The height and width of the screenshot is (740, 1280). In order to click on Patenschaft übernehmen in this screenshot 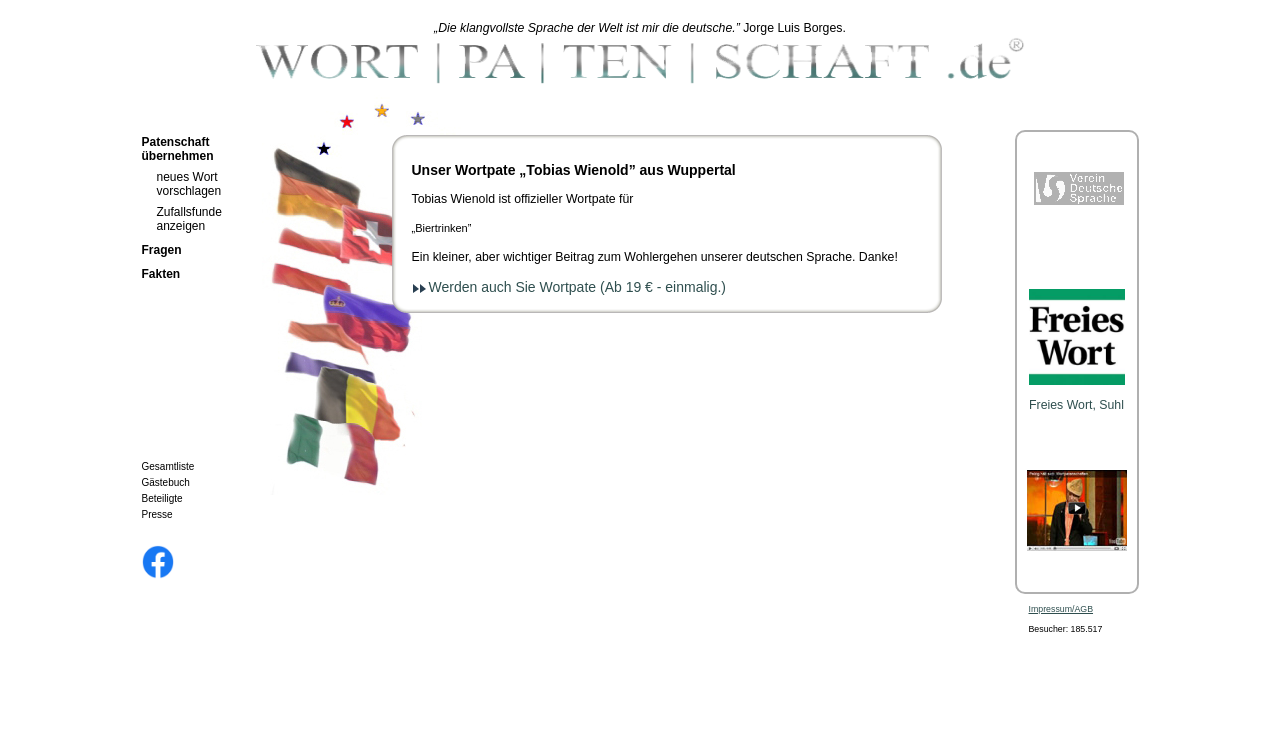, I will do `click(178, 149)`.